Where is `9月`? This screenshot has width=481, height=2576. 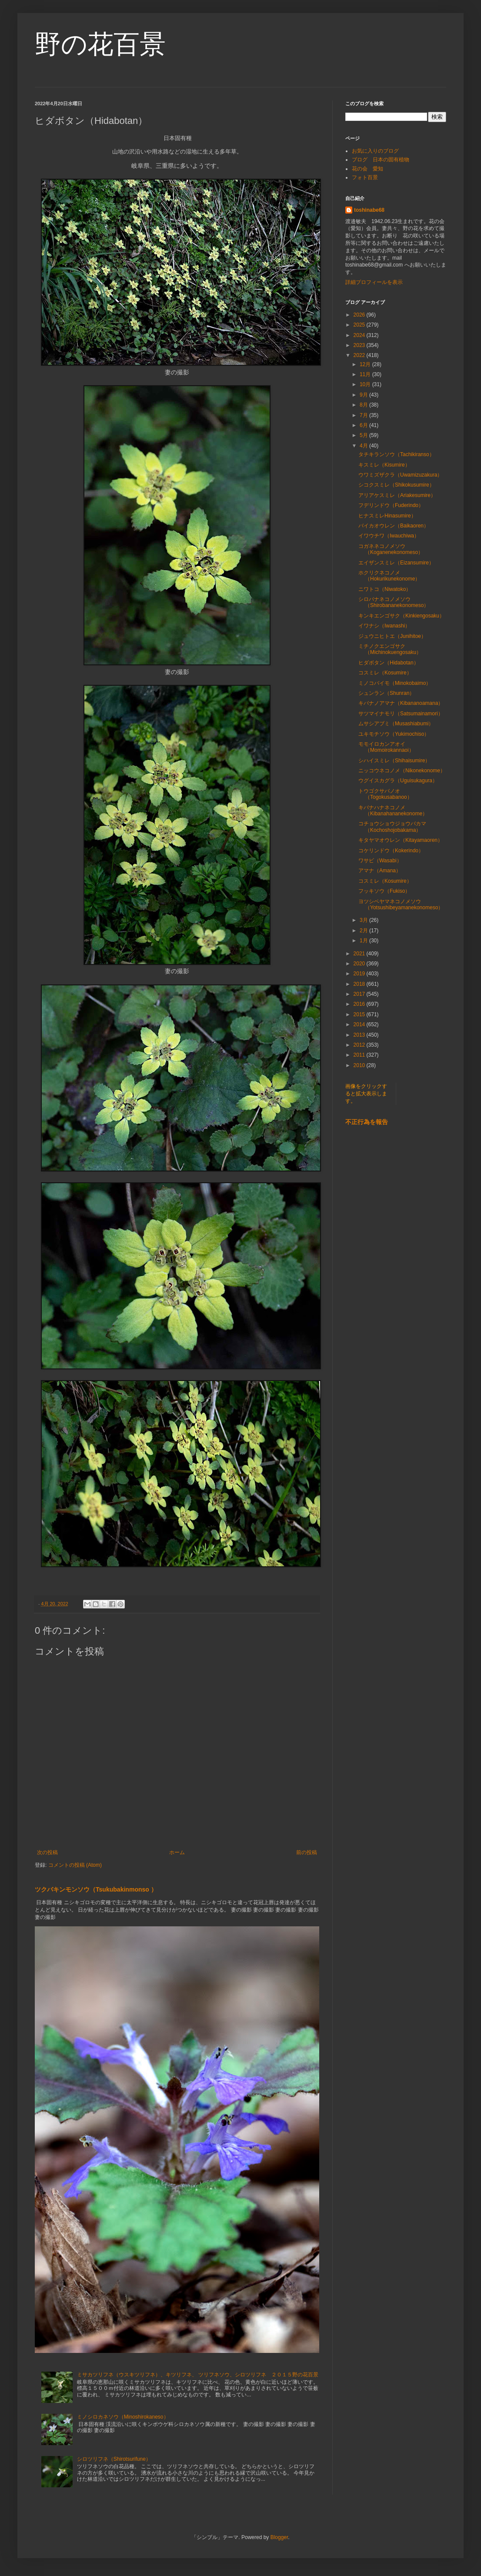
9月 is located at coordinates (364, 395).